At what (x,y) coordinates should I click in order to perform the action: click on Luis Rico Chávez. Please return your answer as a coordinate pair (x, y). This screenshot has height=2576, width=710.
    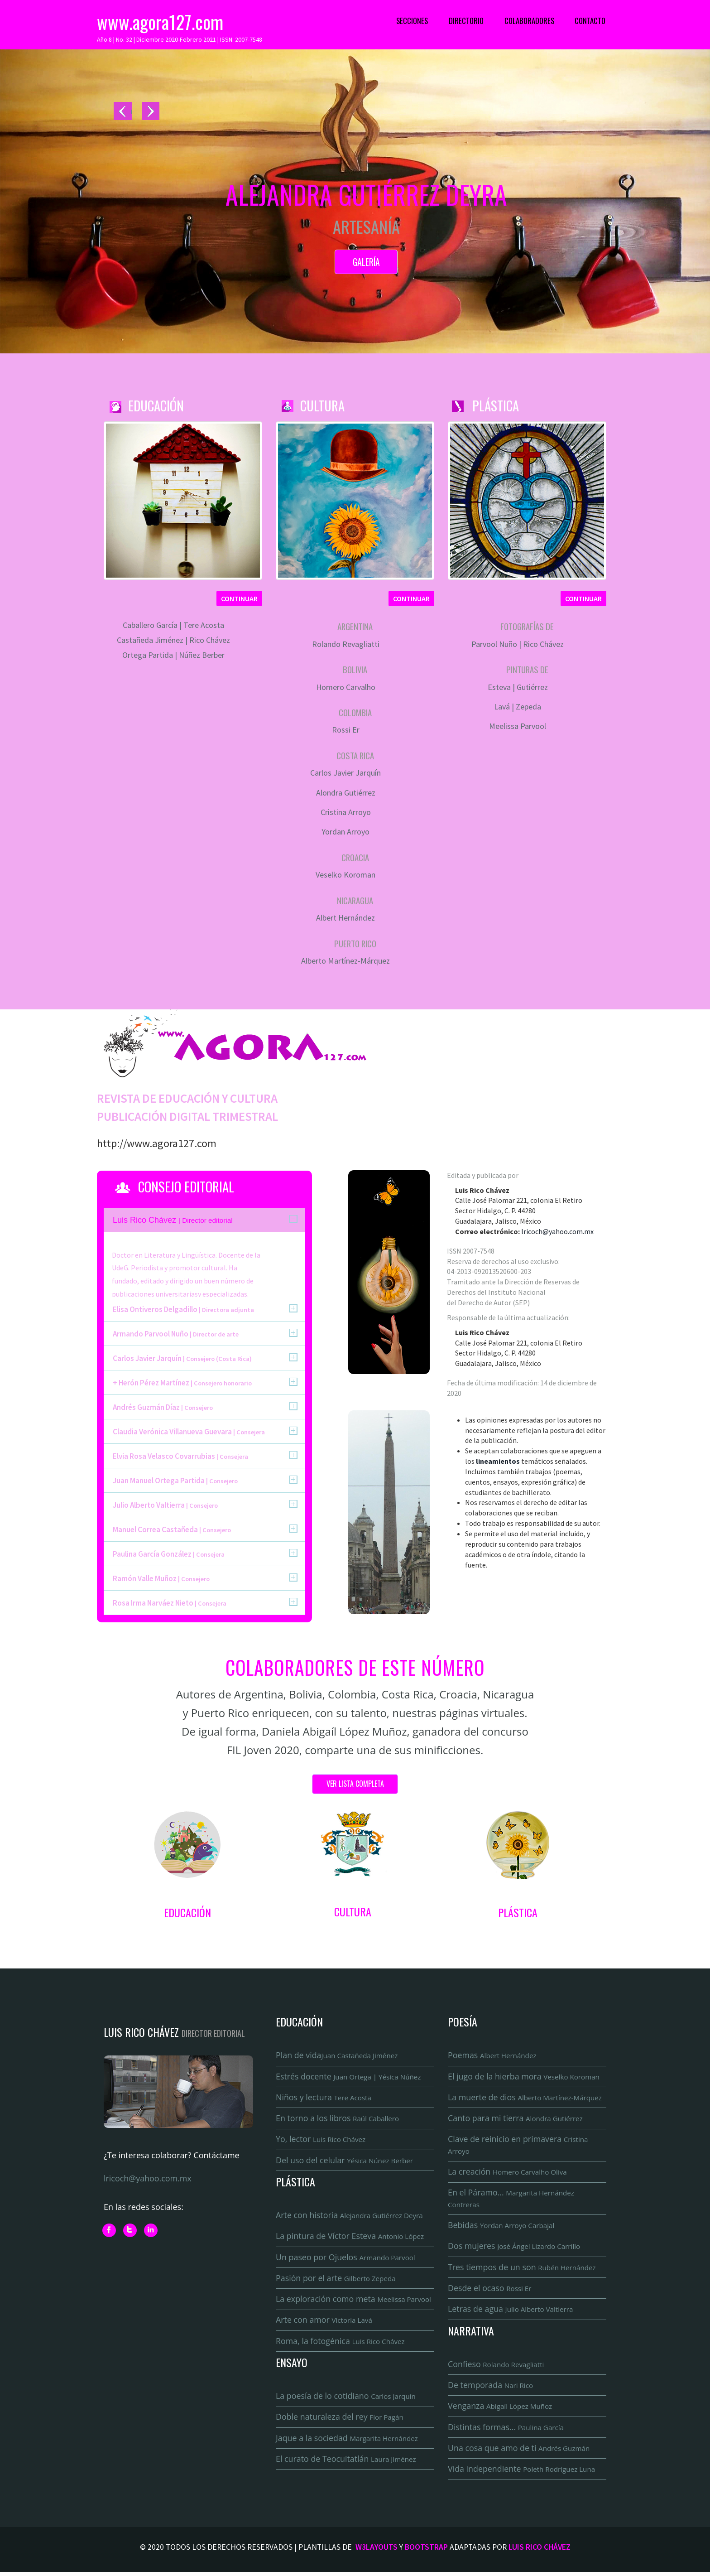
    Looking at the image, I should click on (540, 2551).